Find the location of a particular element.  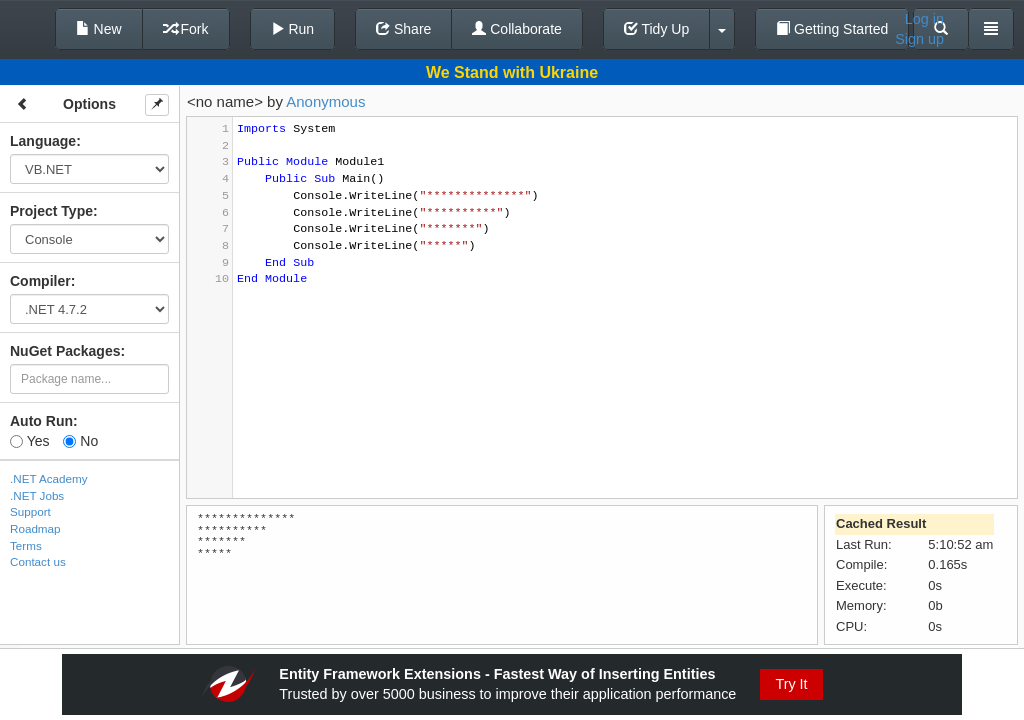

Project Type is located at coordinates (51, 211).